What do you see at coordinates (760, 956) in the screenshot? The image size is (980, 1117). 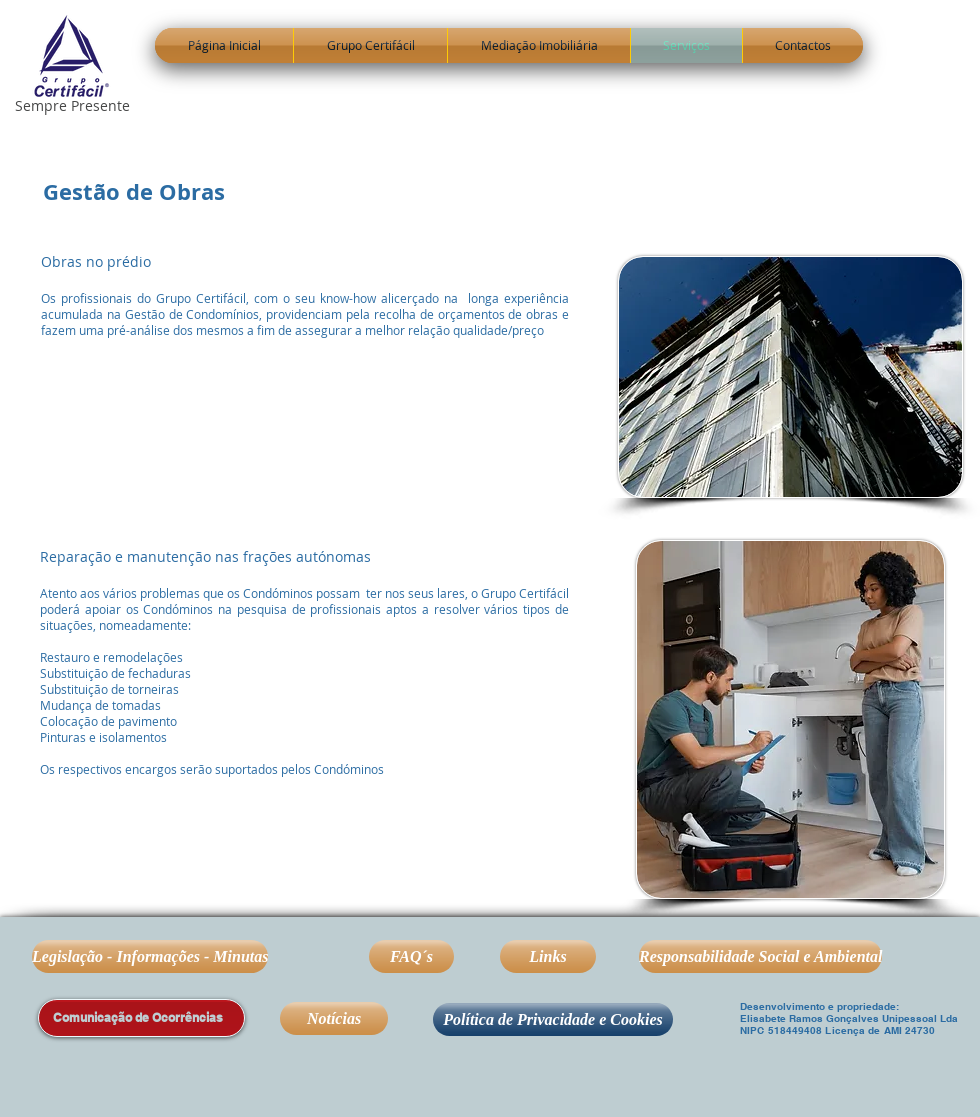 I see `[Responsabilidade Social e Ambiental]` at bounding box center [760, 956].